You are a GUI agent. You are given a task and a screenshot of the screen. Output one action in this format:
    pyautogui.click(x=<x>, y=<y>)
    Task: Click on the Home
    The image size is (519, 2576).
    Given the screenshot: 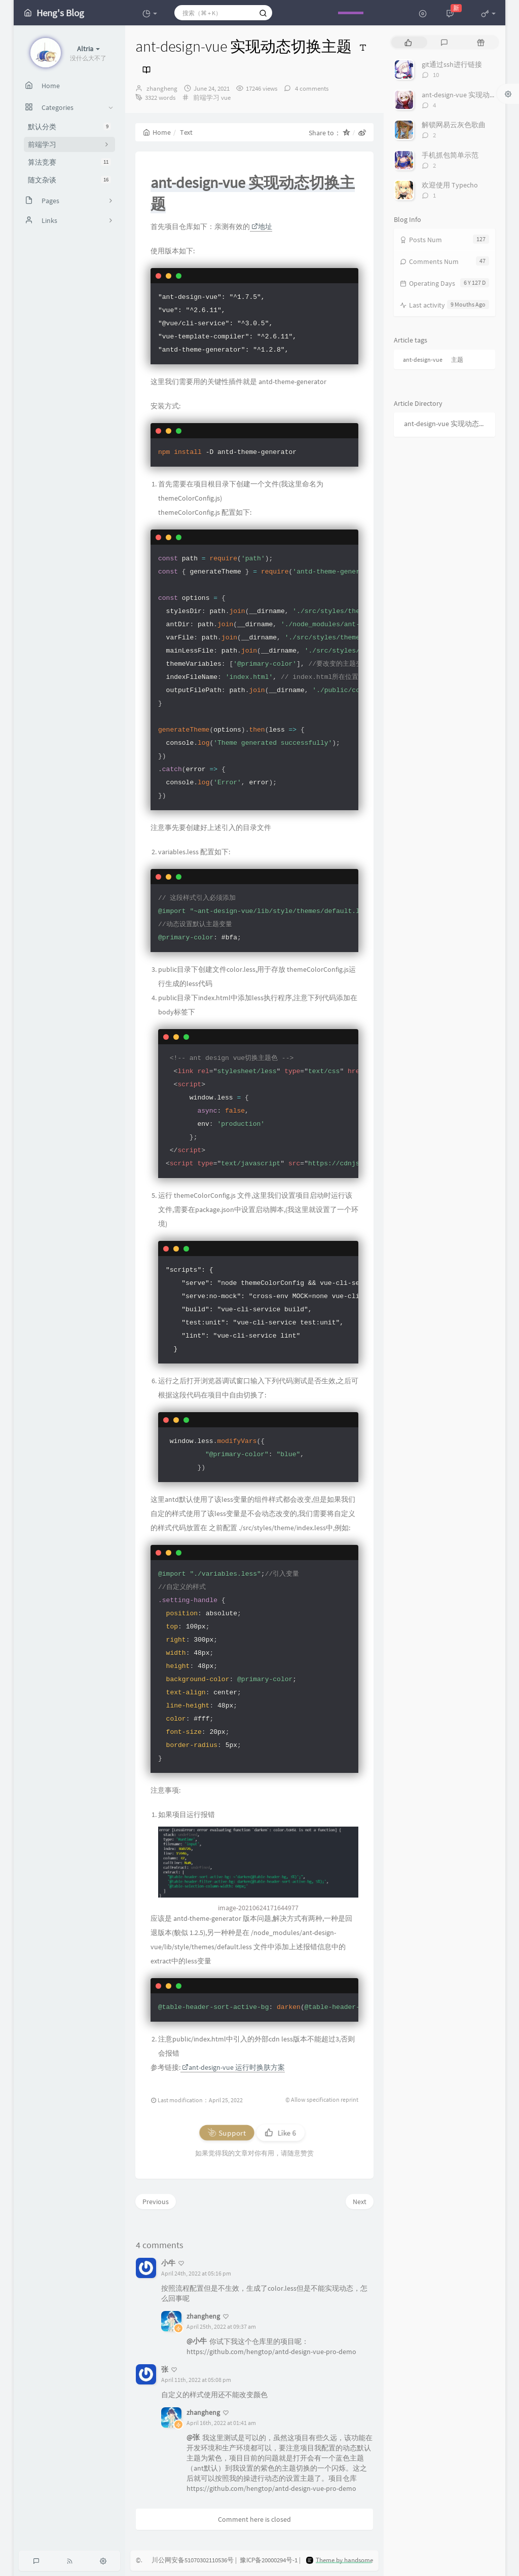 What is the action you would take?
    pyautogui.click(x=157, y=132)
    